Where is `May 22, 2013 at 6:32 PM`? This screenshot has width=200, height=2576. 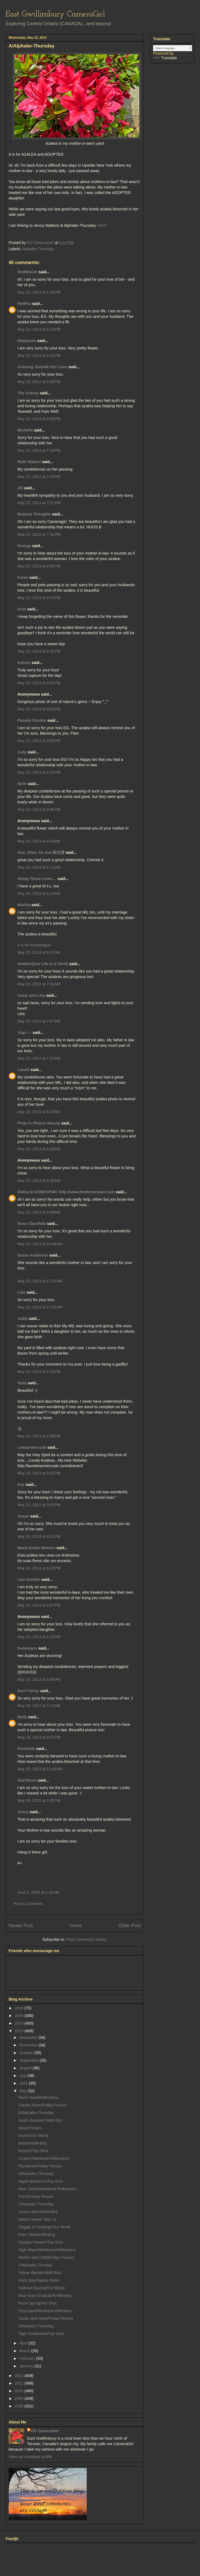
May 22, 2013 at 6:32 PM is located at coordinates (39, 355).